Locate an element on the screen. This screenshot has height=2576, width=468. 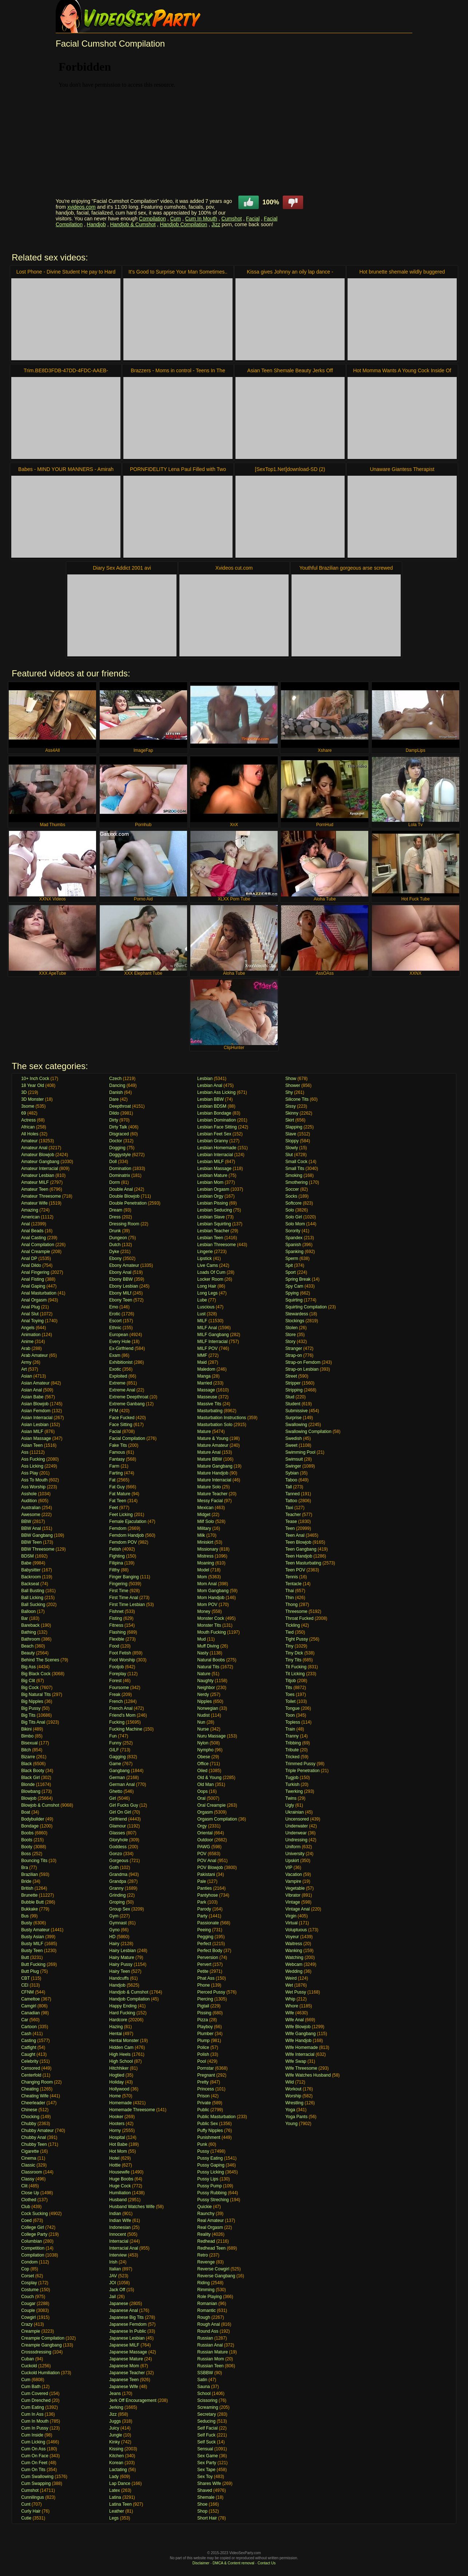
Pussy Pump is located at coordinates (209, 2185).